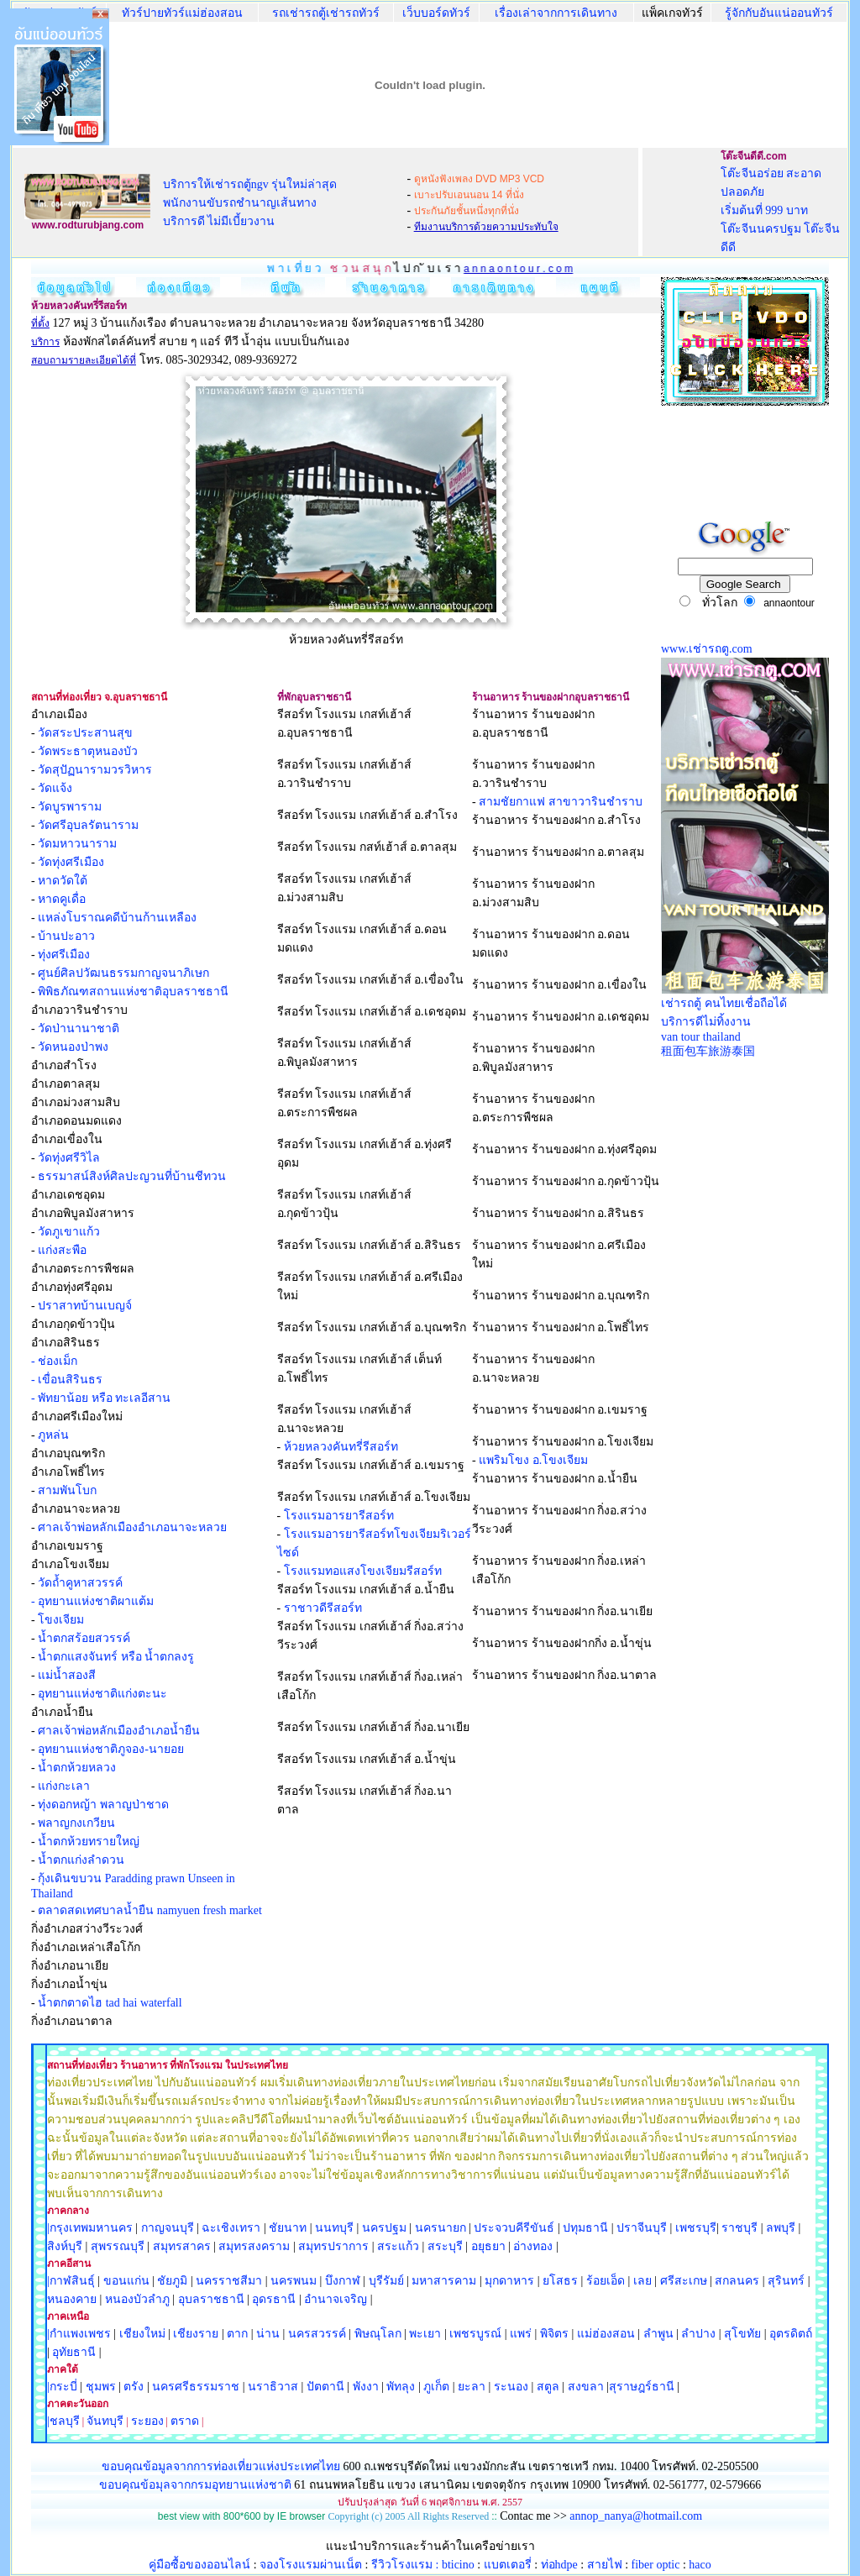 This screenshot has height=2576, width=860. Describe the element at coordinates (333, 2246) in the screenshot. I see `สมุทรปราการ` at that location.